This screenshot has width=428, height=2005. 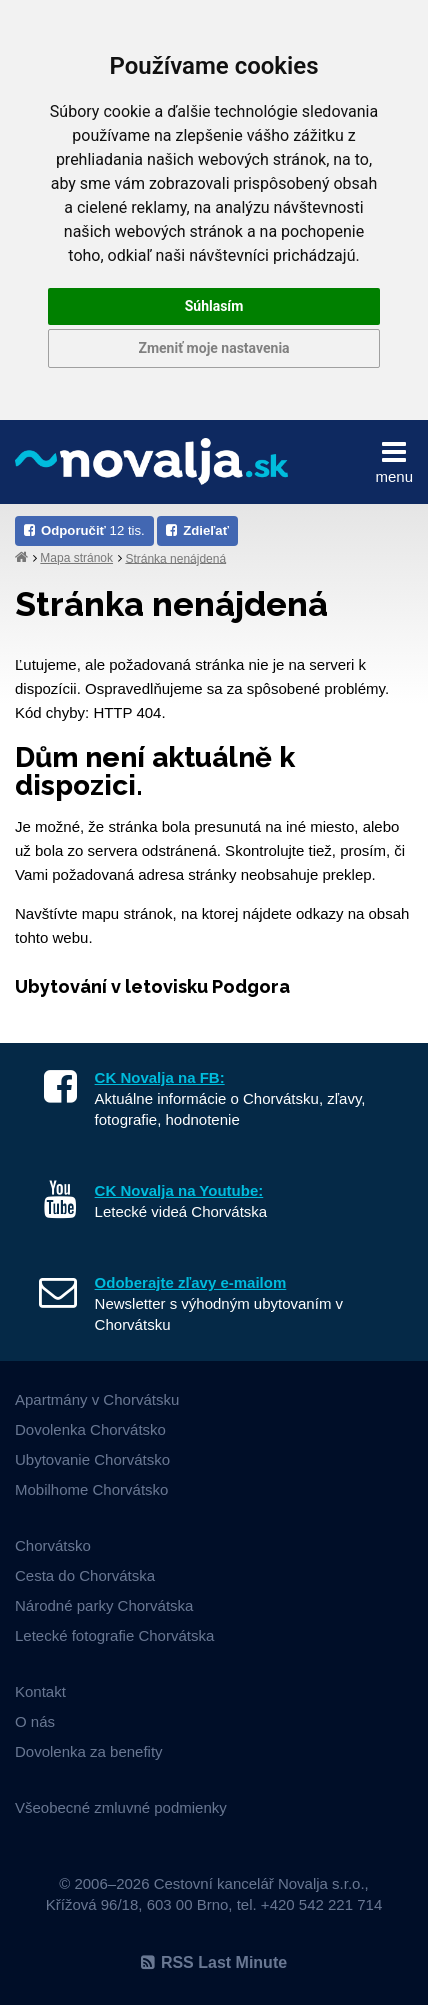 I want to click on Dovolenka za benefity, so click(x=89, y=1751).